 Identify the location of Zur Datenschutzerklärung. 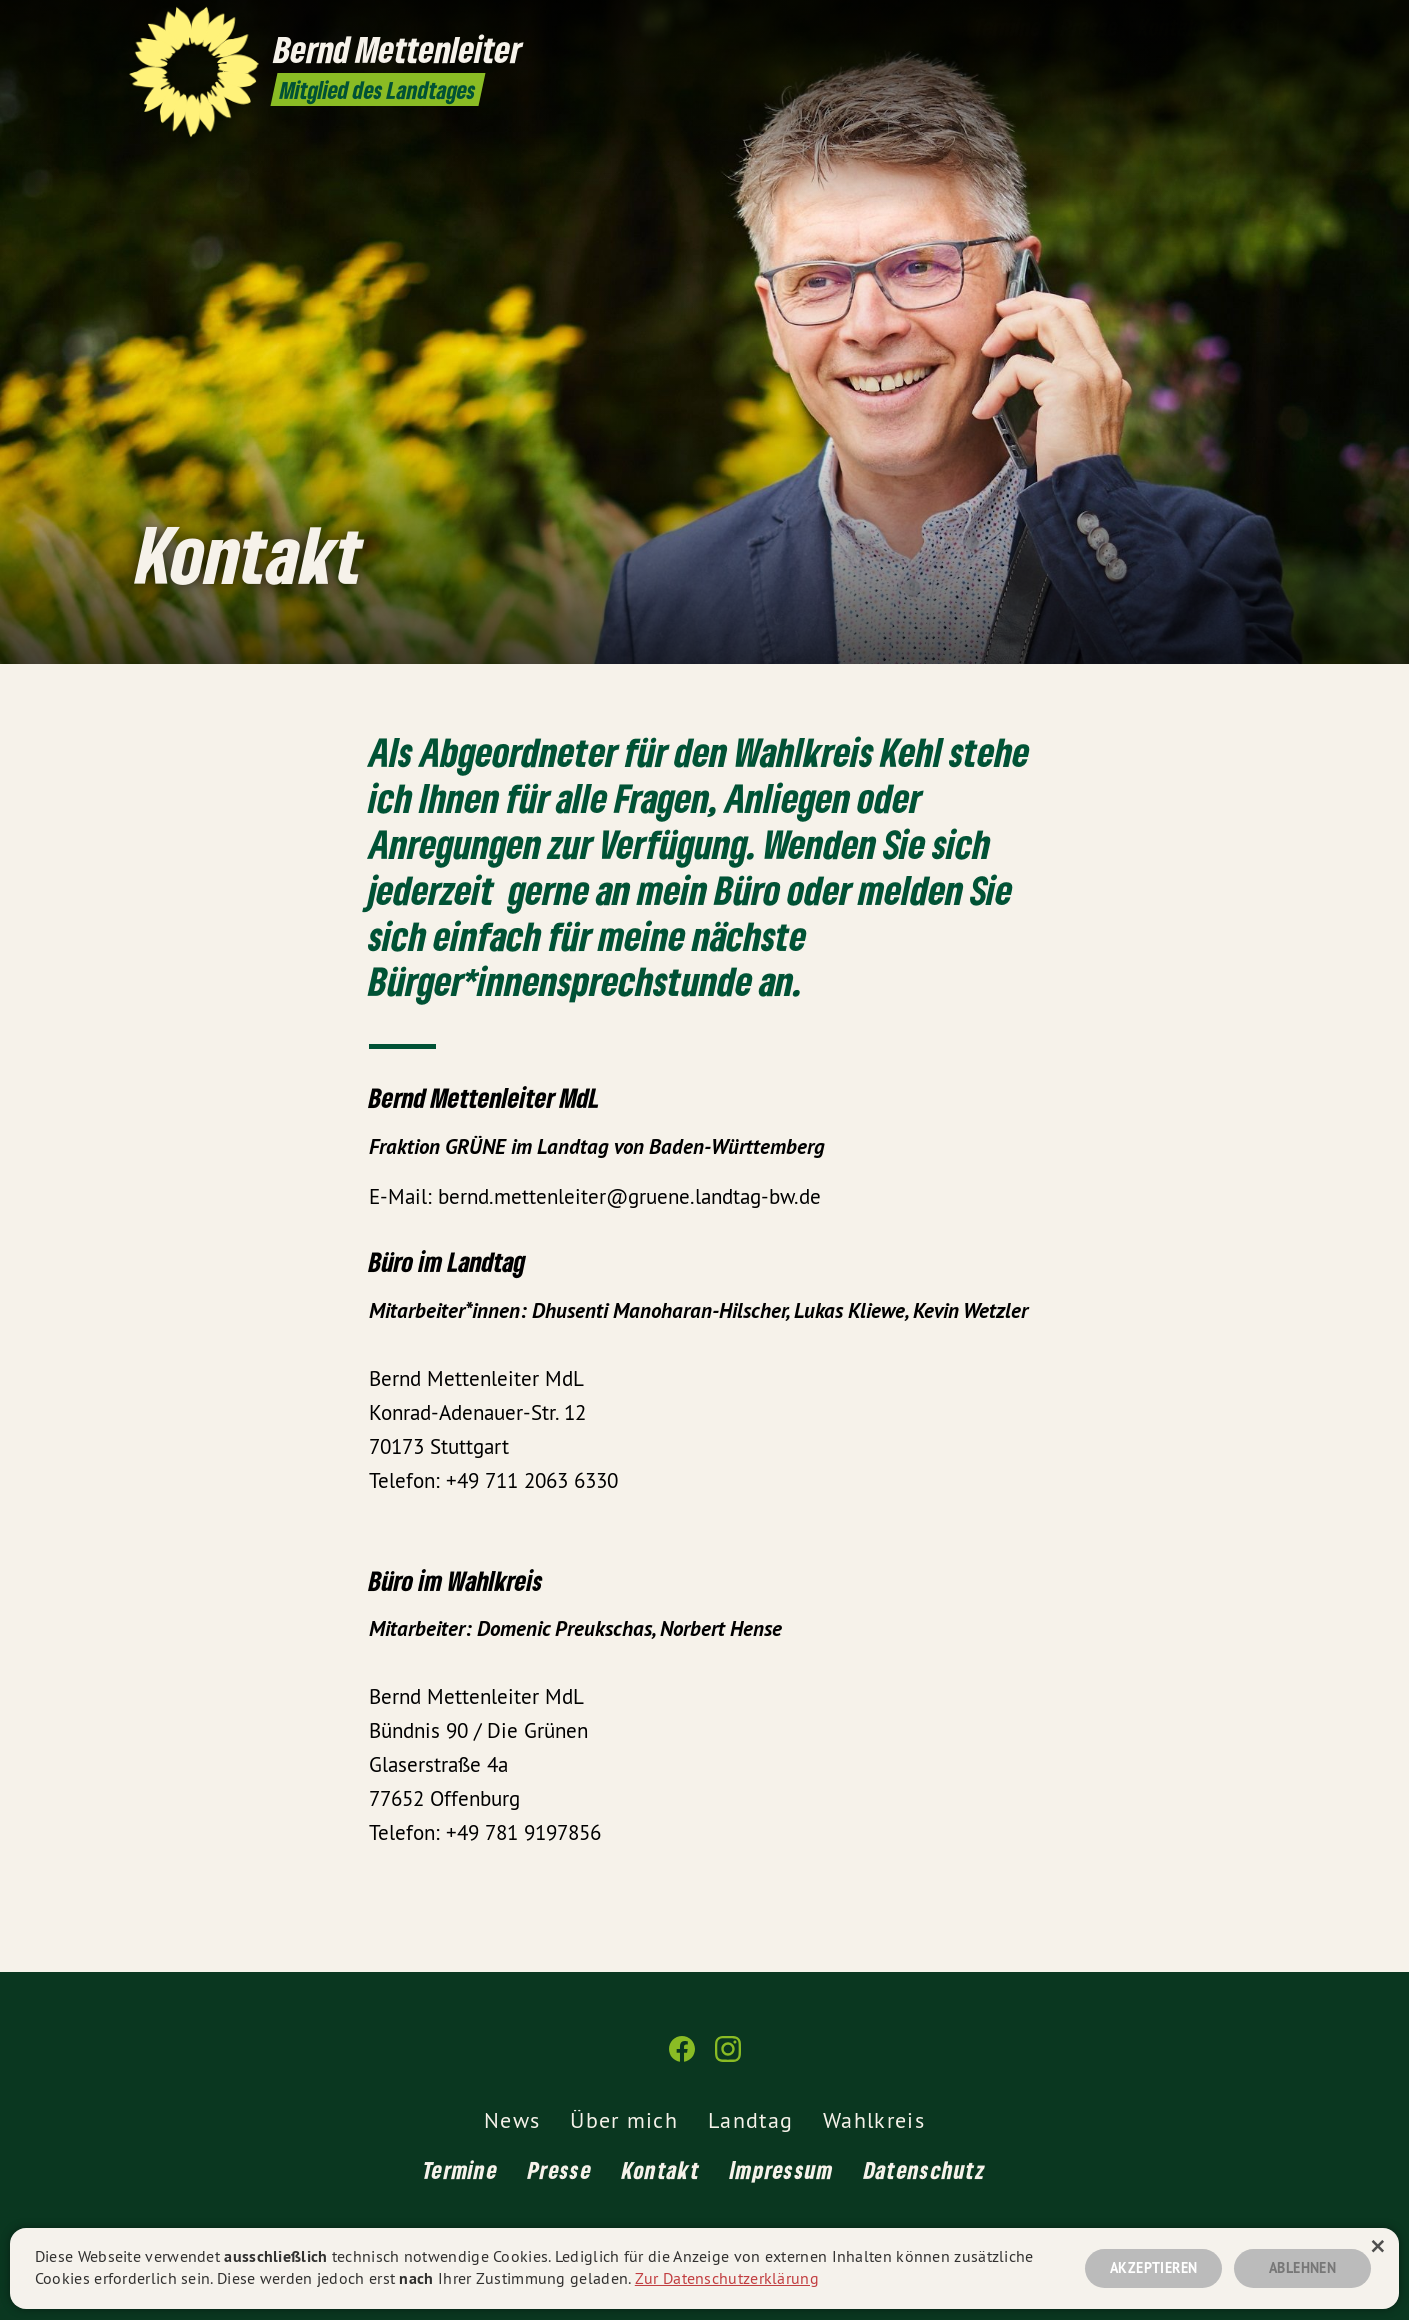
(727, 2278).